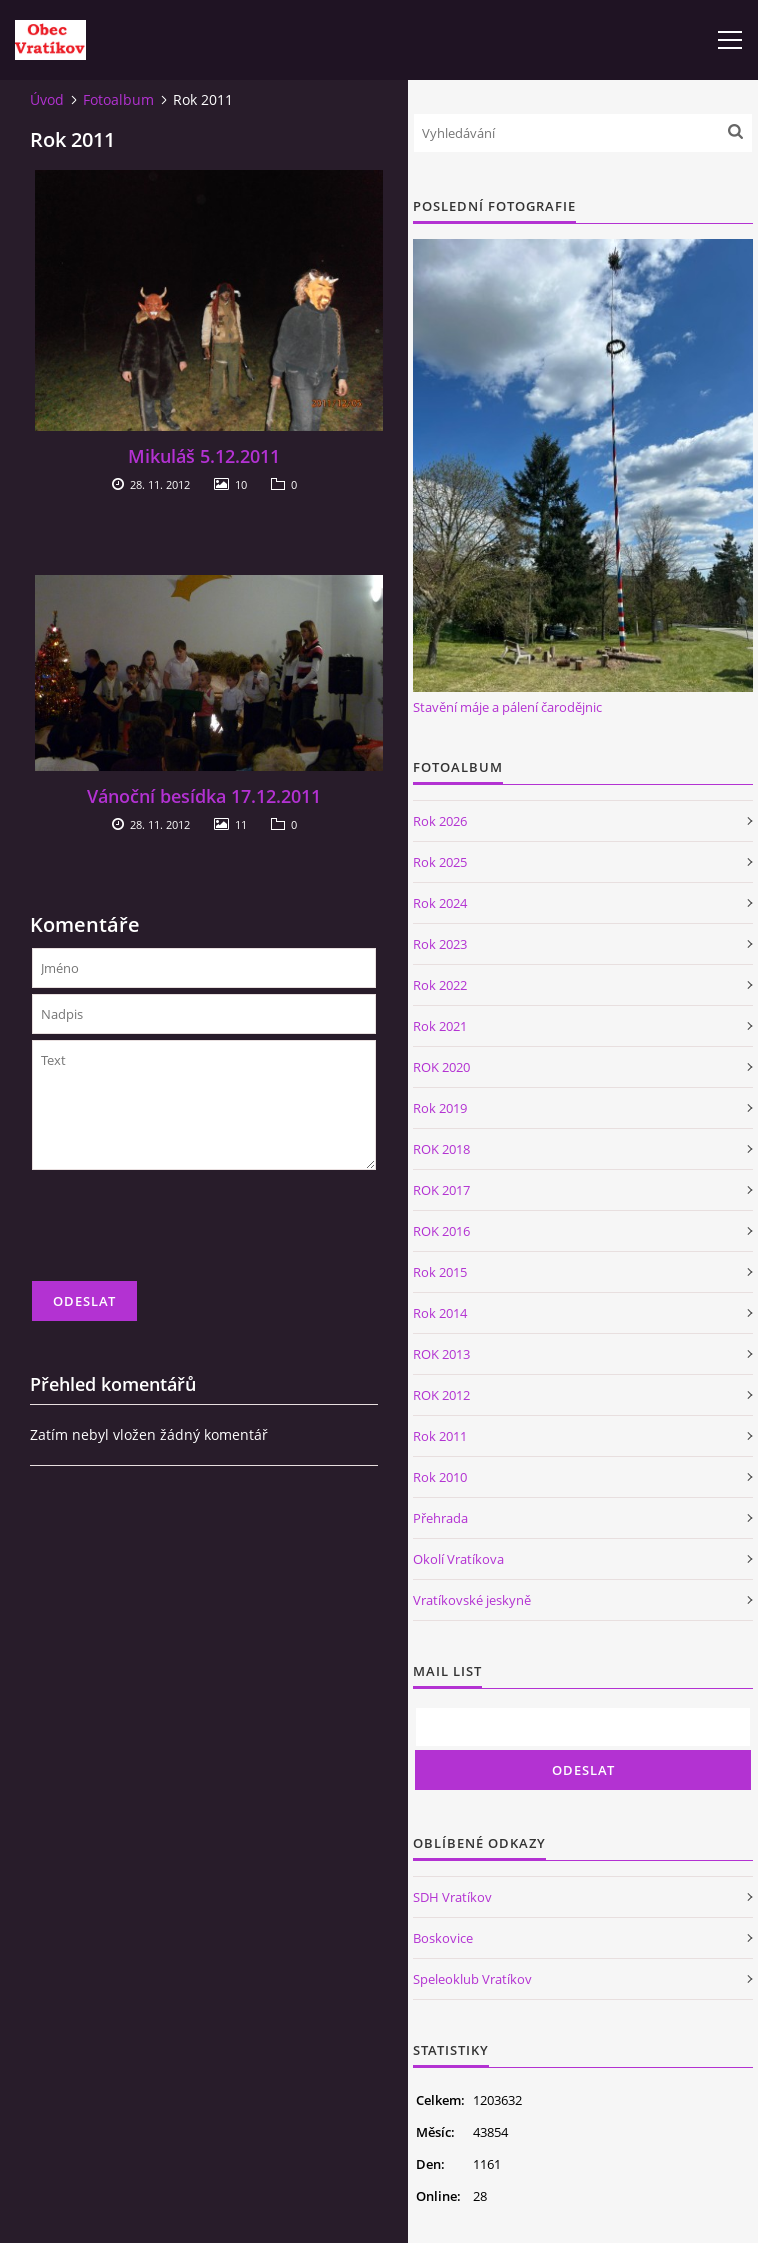 This screenshot has width=758, height=2243. What do you see at coordinates (440, 862) in the screenshot?
I see `Rok 2025` at bounding box center [440, 862].